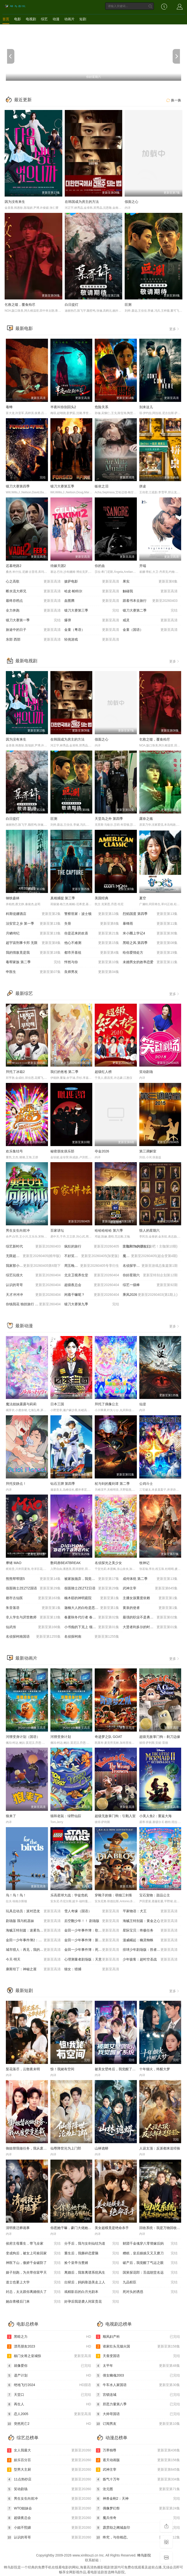 This screenshot has height=2576, width=187. What do you see at coordinates (150, 2282) in the screenshot?
I see `九品权臣` at bounding box center [150, 2282].